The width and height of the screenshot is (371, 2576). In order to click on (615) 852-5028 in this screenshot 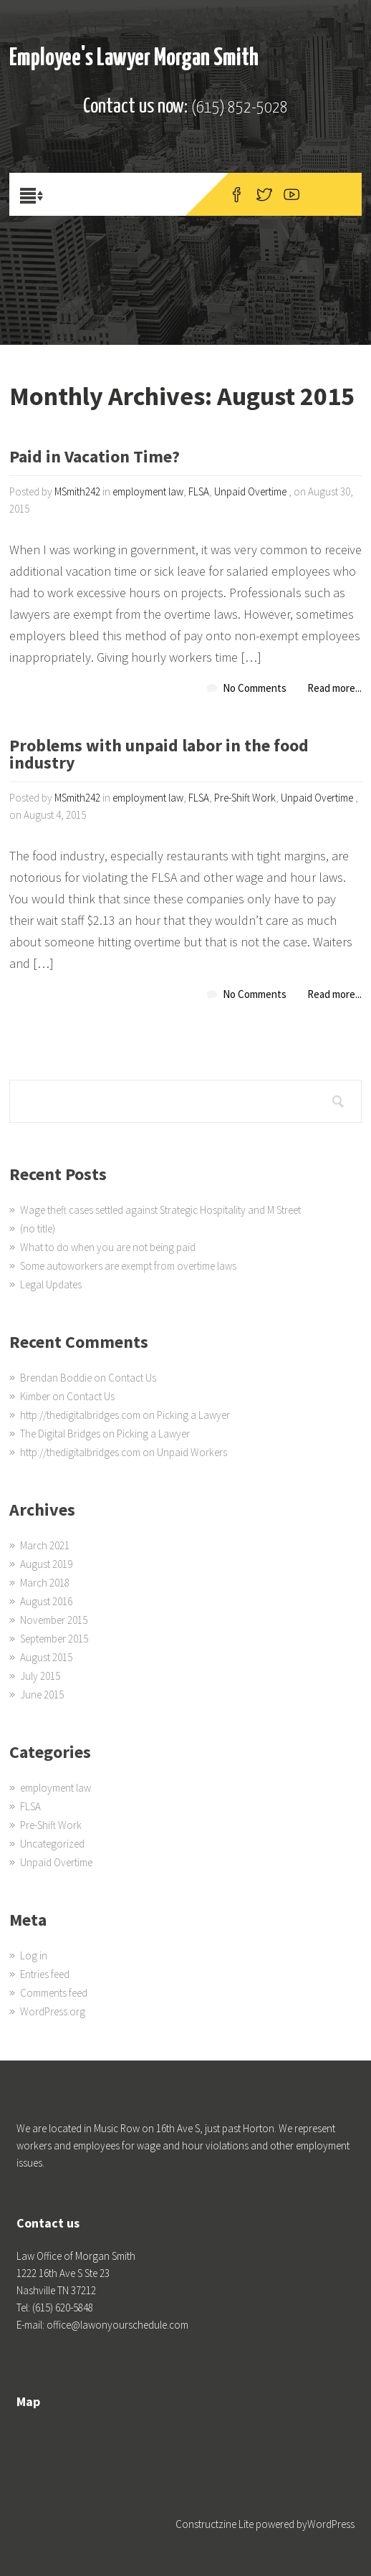, I will do `click(239, 108)`.